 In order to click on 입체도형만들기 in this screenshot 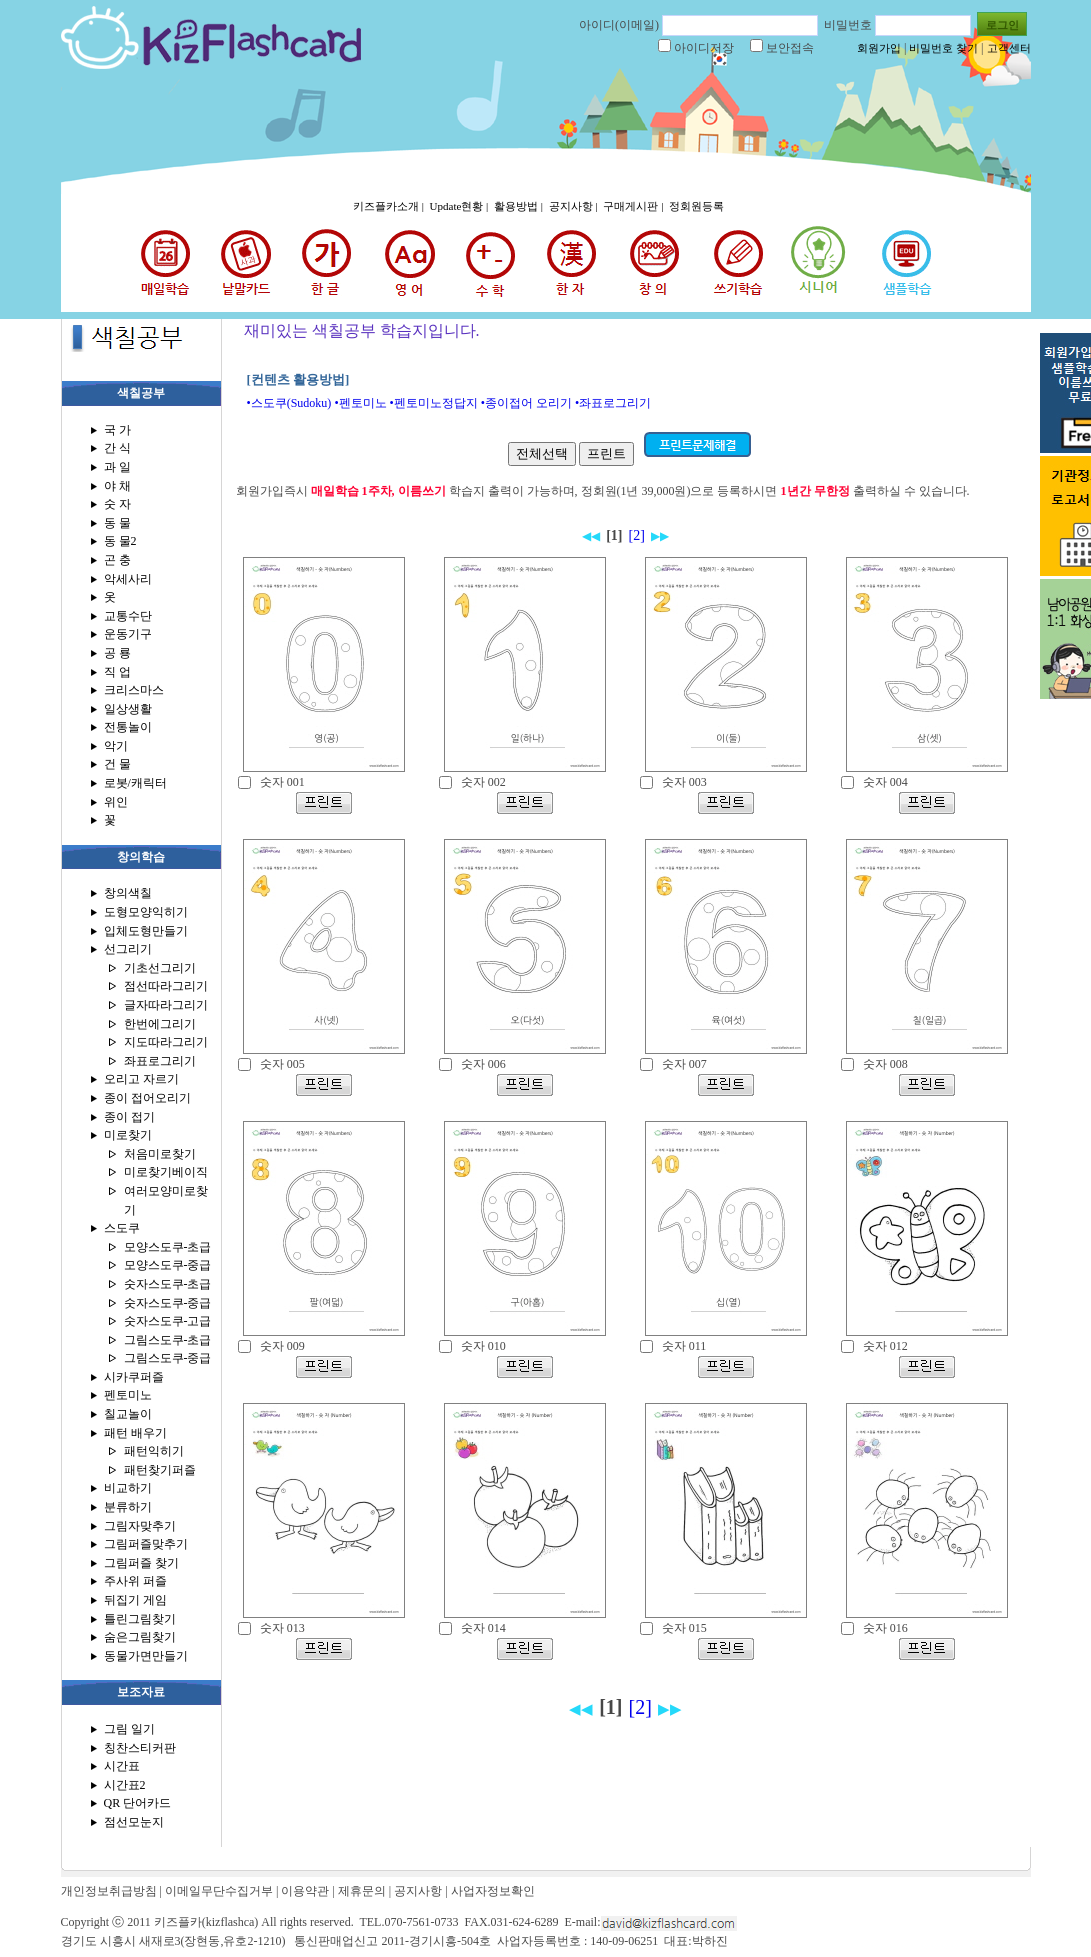, I will do `click(146, 931)`.